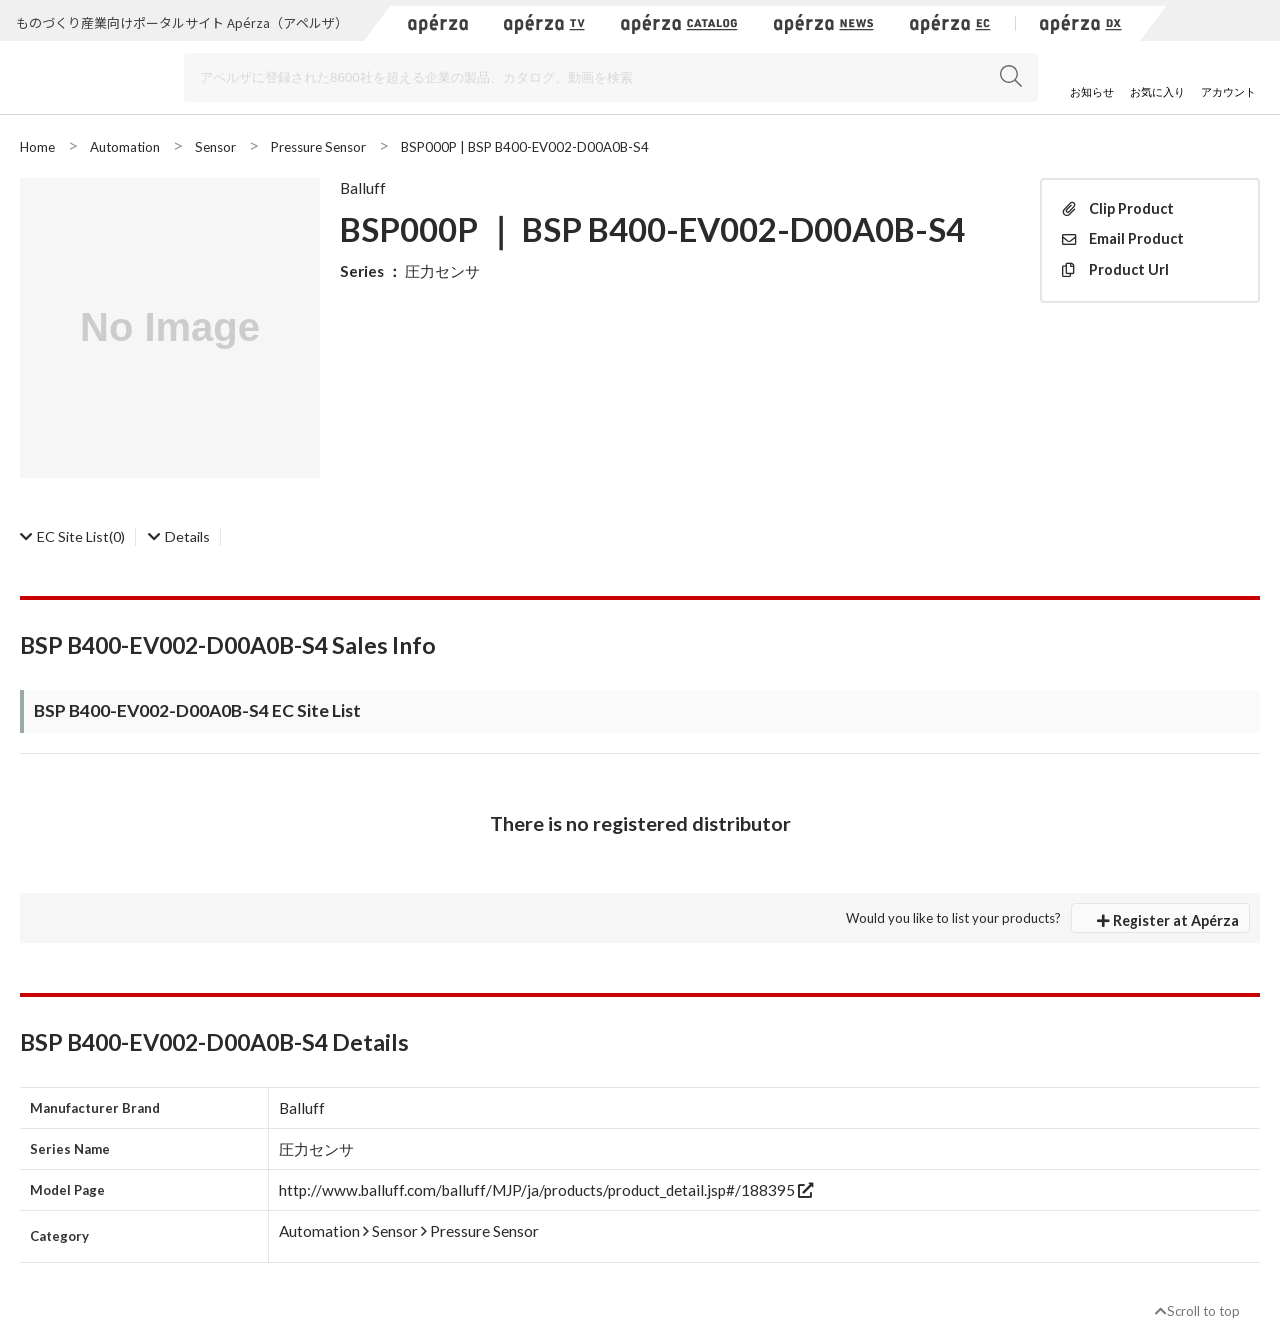 This screenshot has width=1280, height=1321. I want to click on Balluff, so click(363, 188).